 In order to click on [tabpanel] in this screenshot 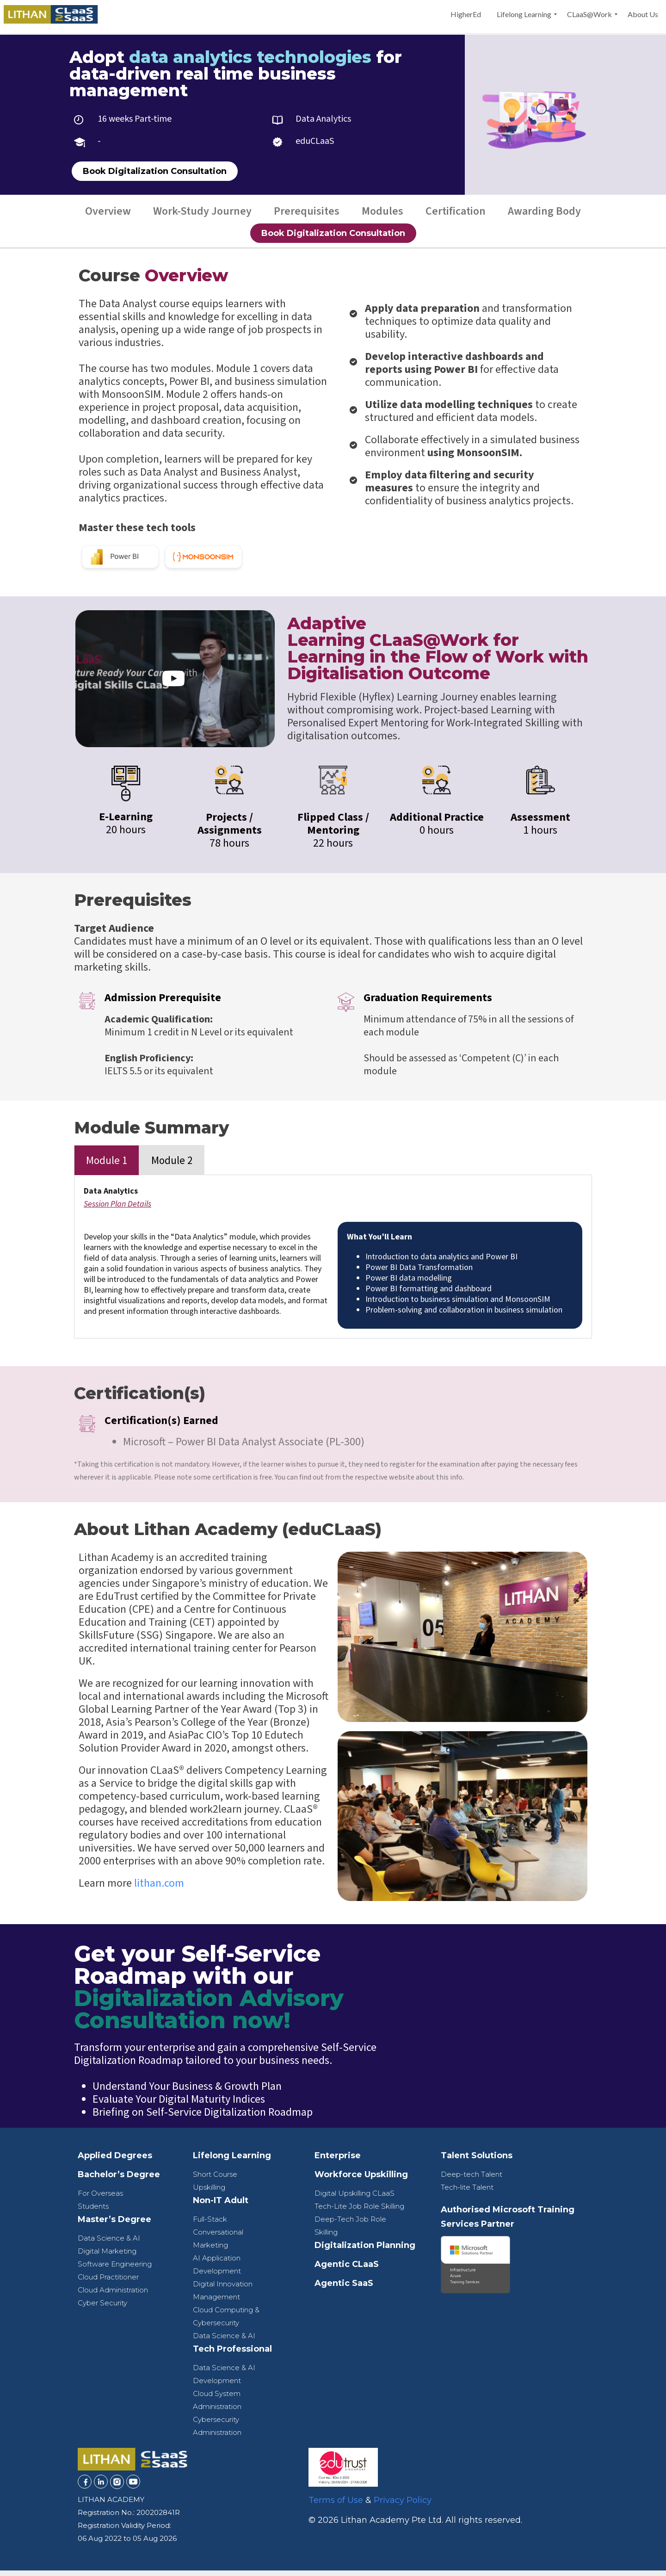, I will do `click(333, 1262)`.